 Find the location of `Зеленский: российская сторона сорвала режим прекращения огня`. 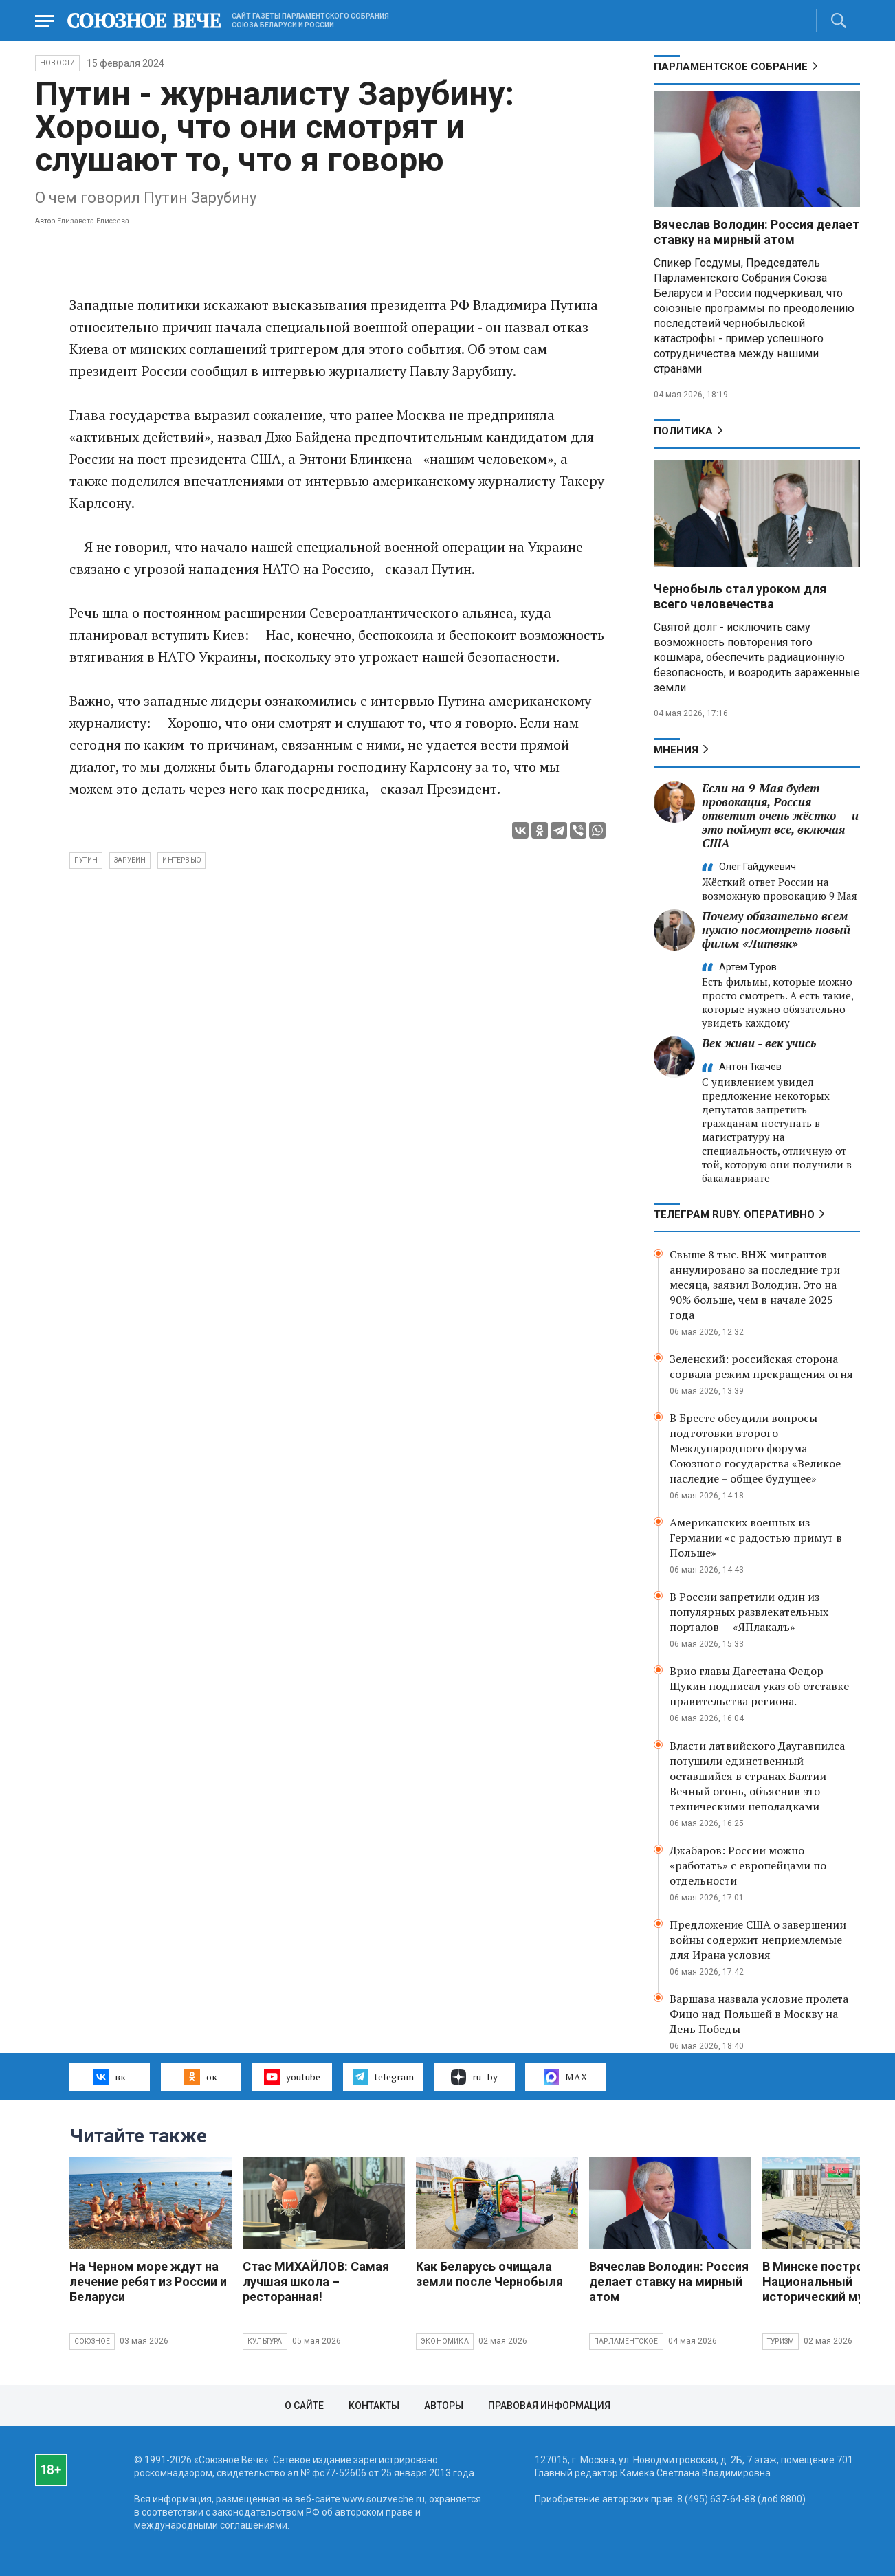

Зеленский: российская сторона сорвала режим прекращения огня is located at coordinates (761, 1366).